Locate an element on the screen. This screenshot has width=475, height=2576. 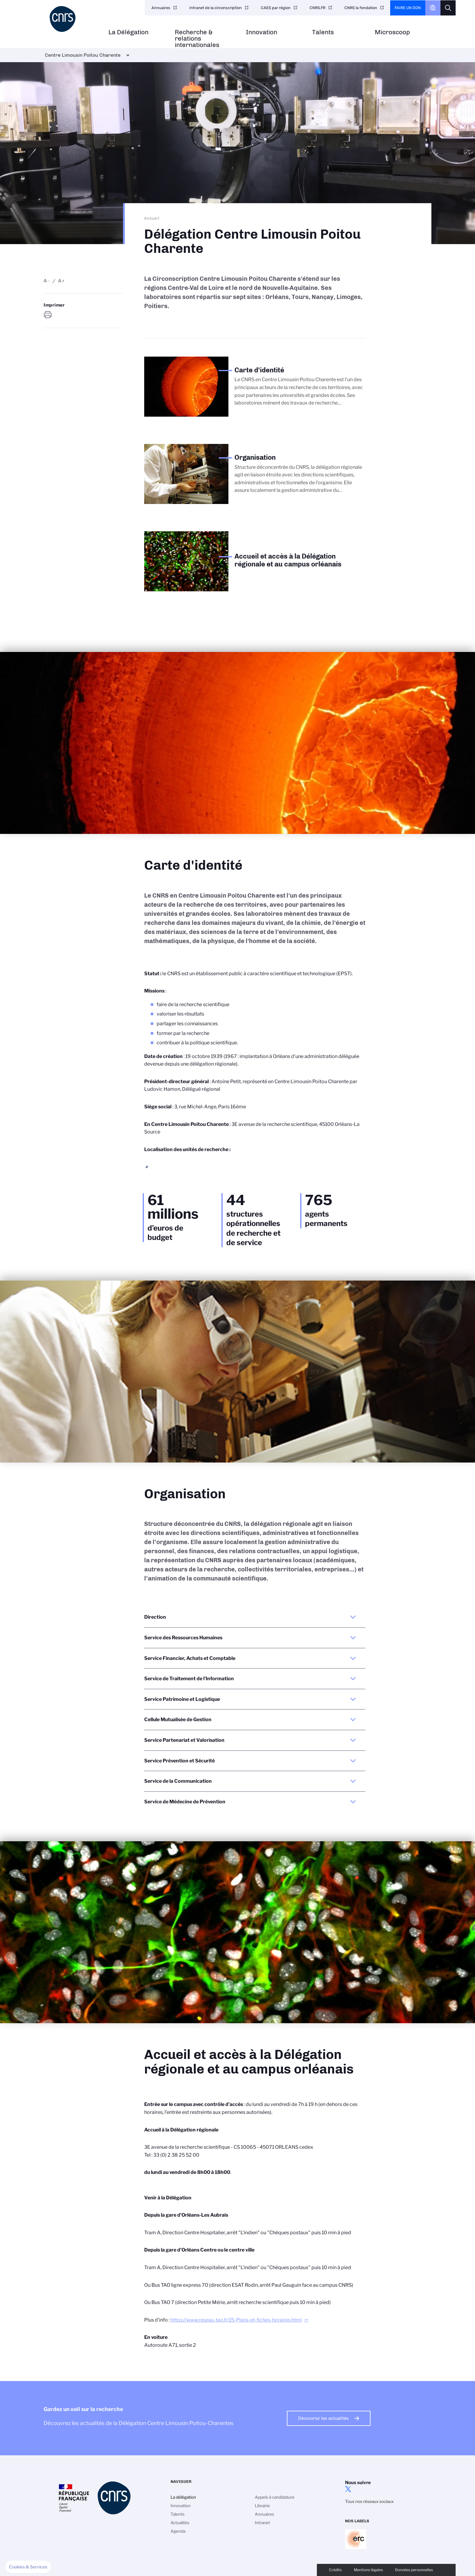
twitter is located at coordinates (348, 2489).